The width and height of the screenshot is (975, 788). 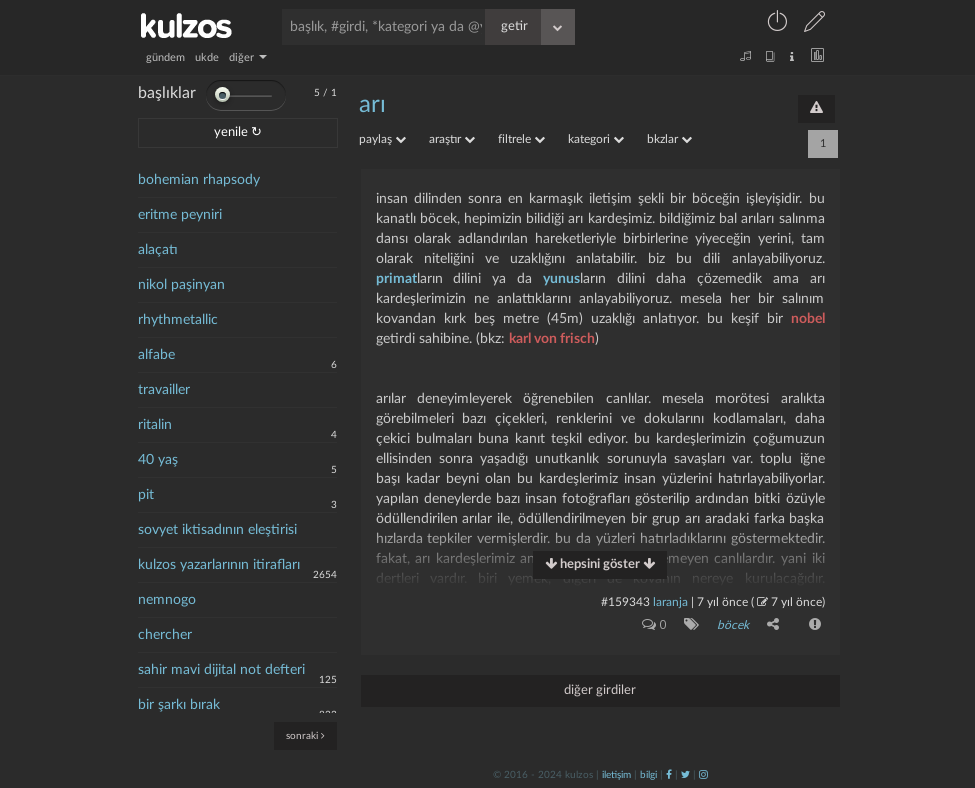 What do you see at coordinates (552, 339) in the screenshot?
I see `karl von frisch` at bounding box center [552, 339].